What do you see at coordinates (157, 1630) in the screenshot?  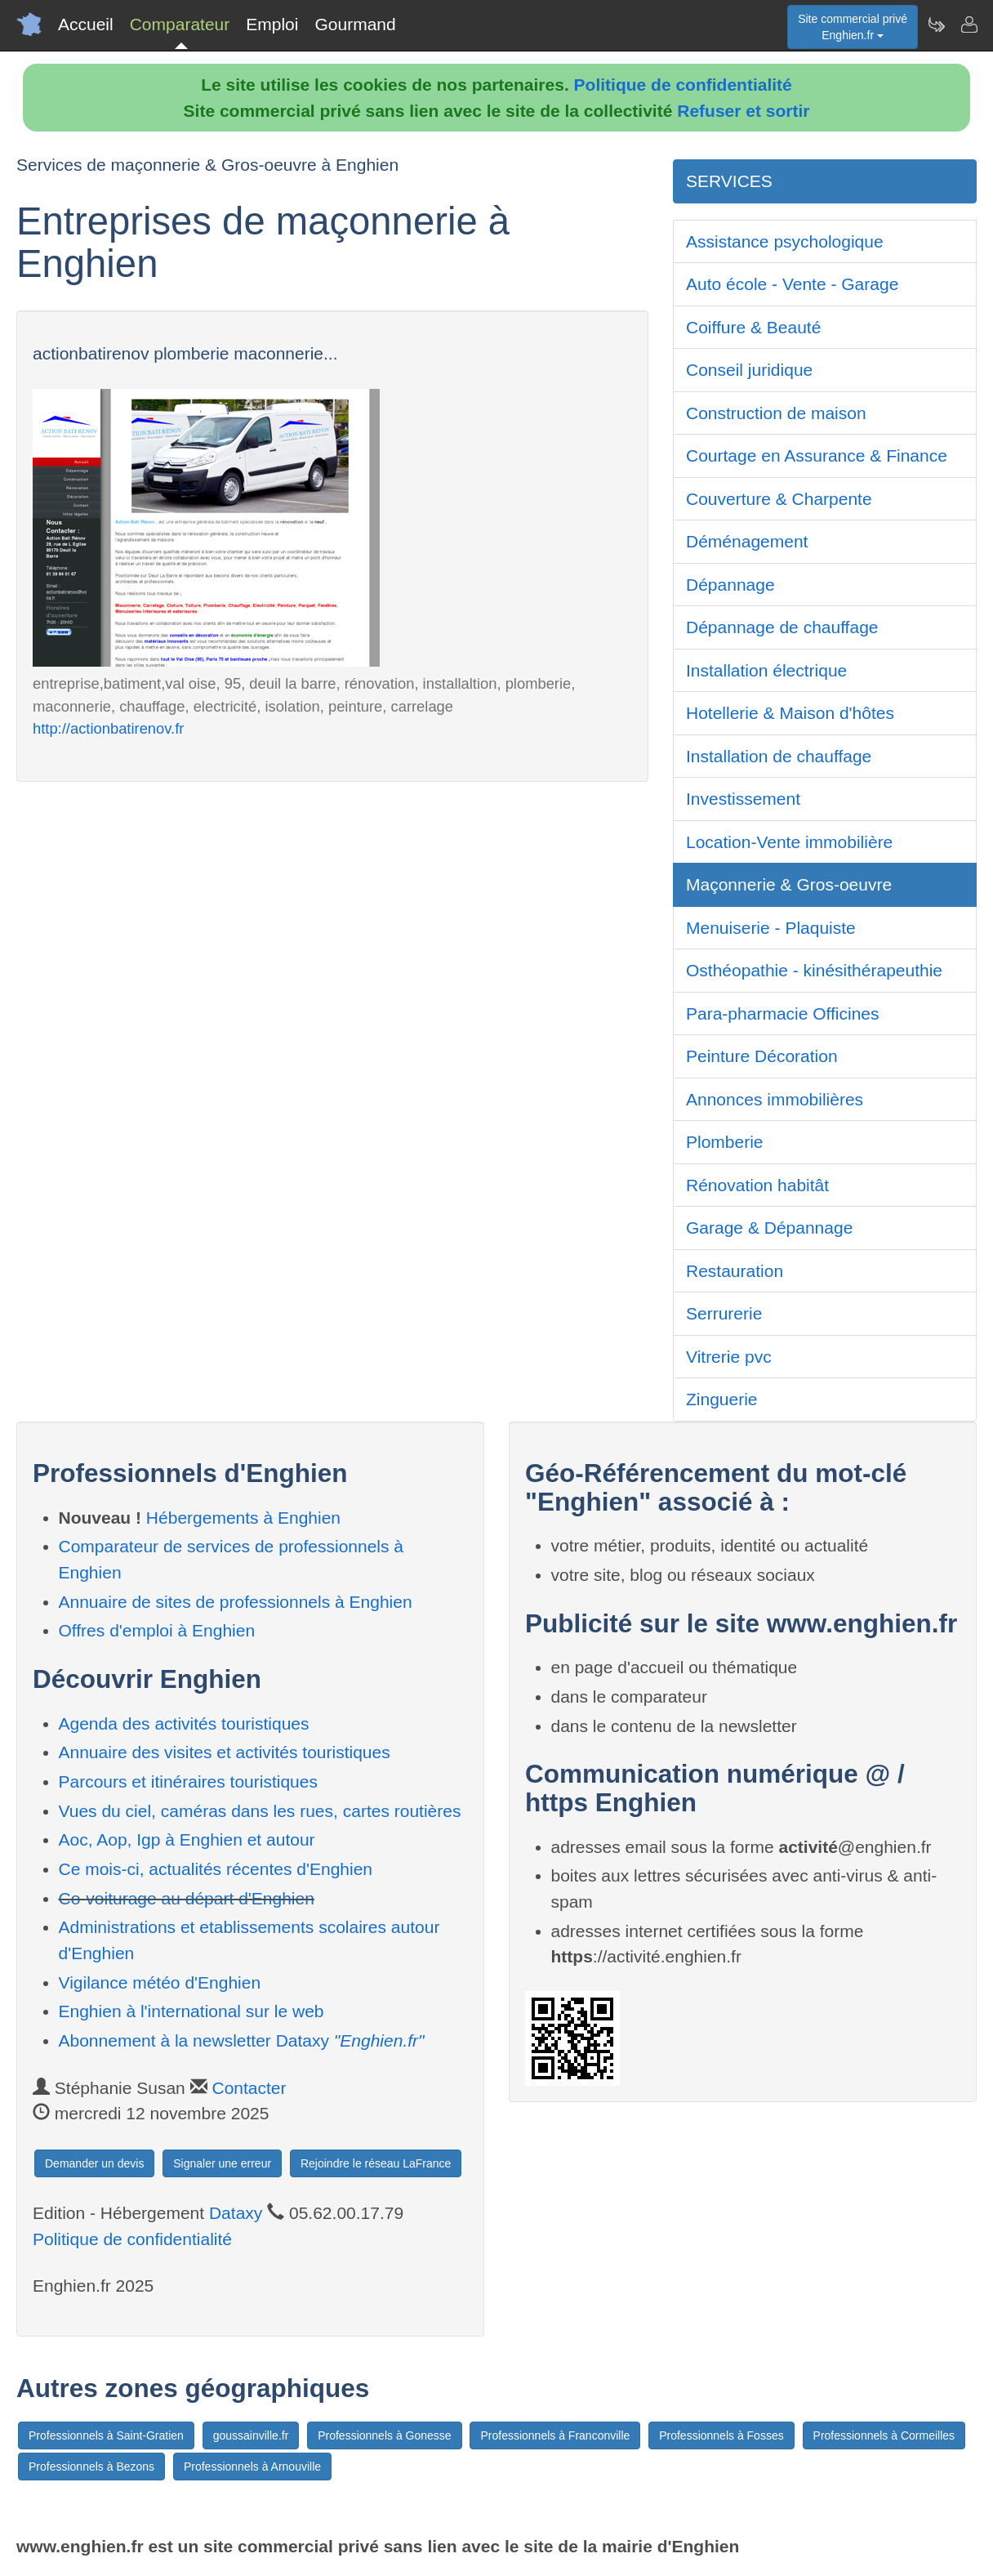 I see `Offres d'emploi à Enghien` at bounding box center [157, 1630].